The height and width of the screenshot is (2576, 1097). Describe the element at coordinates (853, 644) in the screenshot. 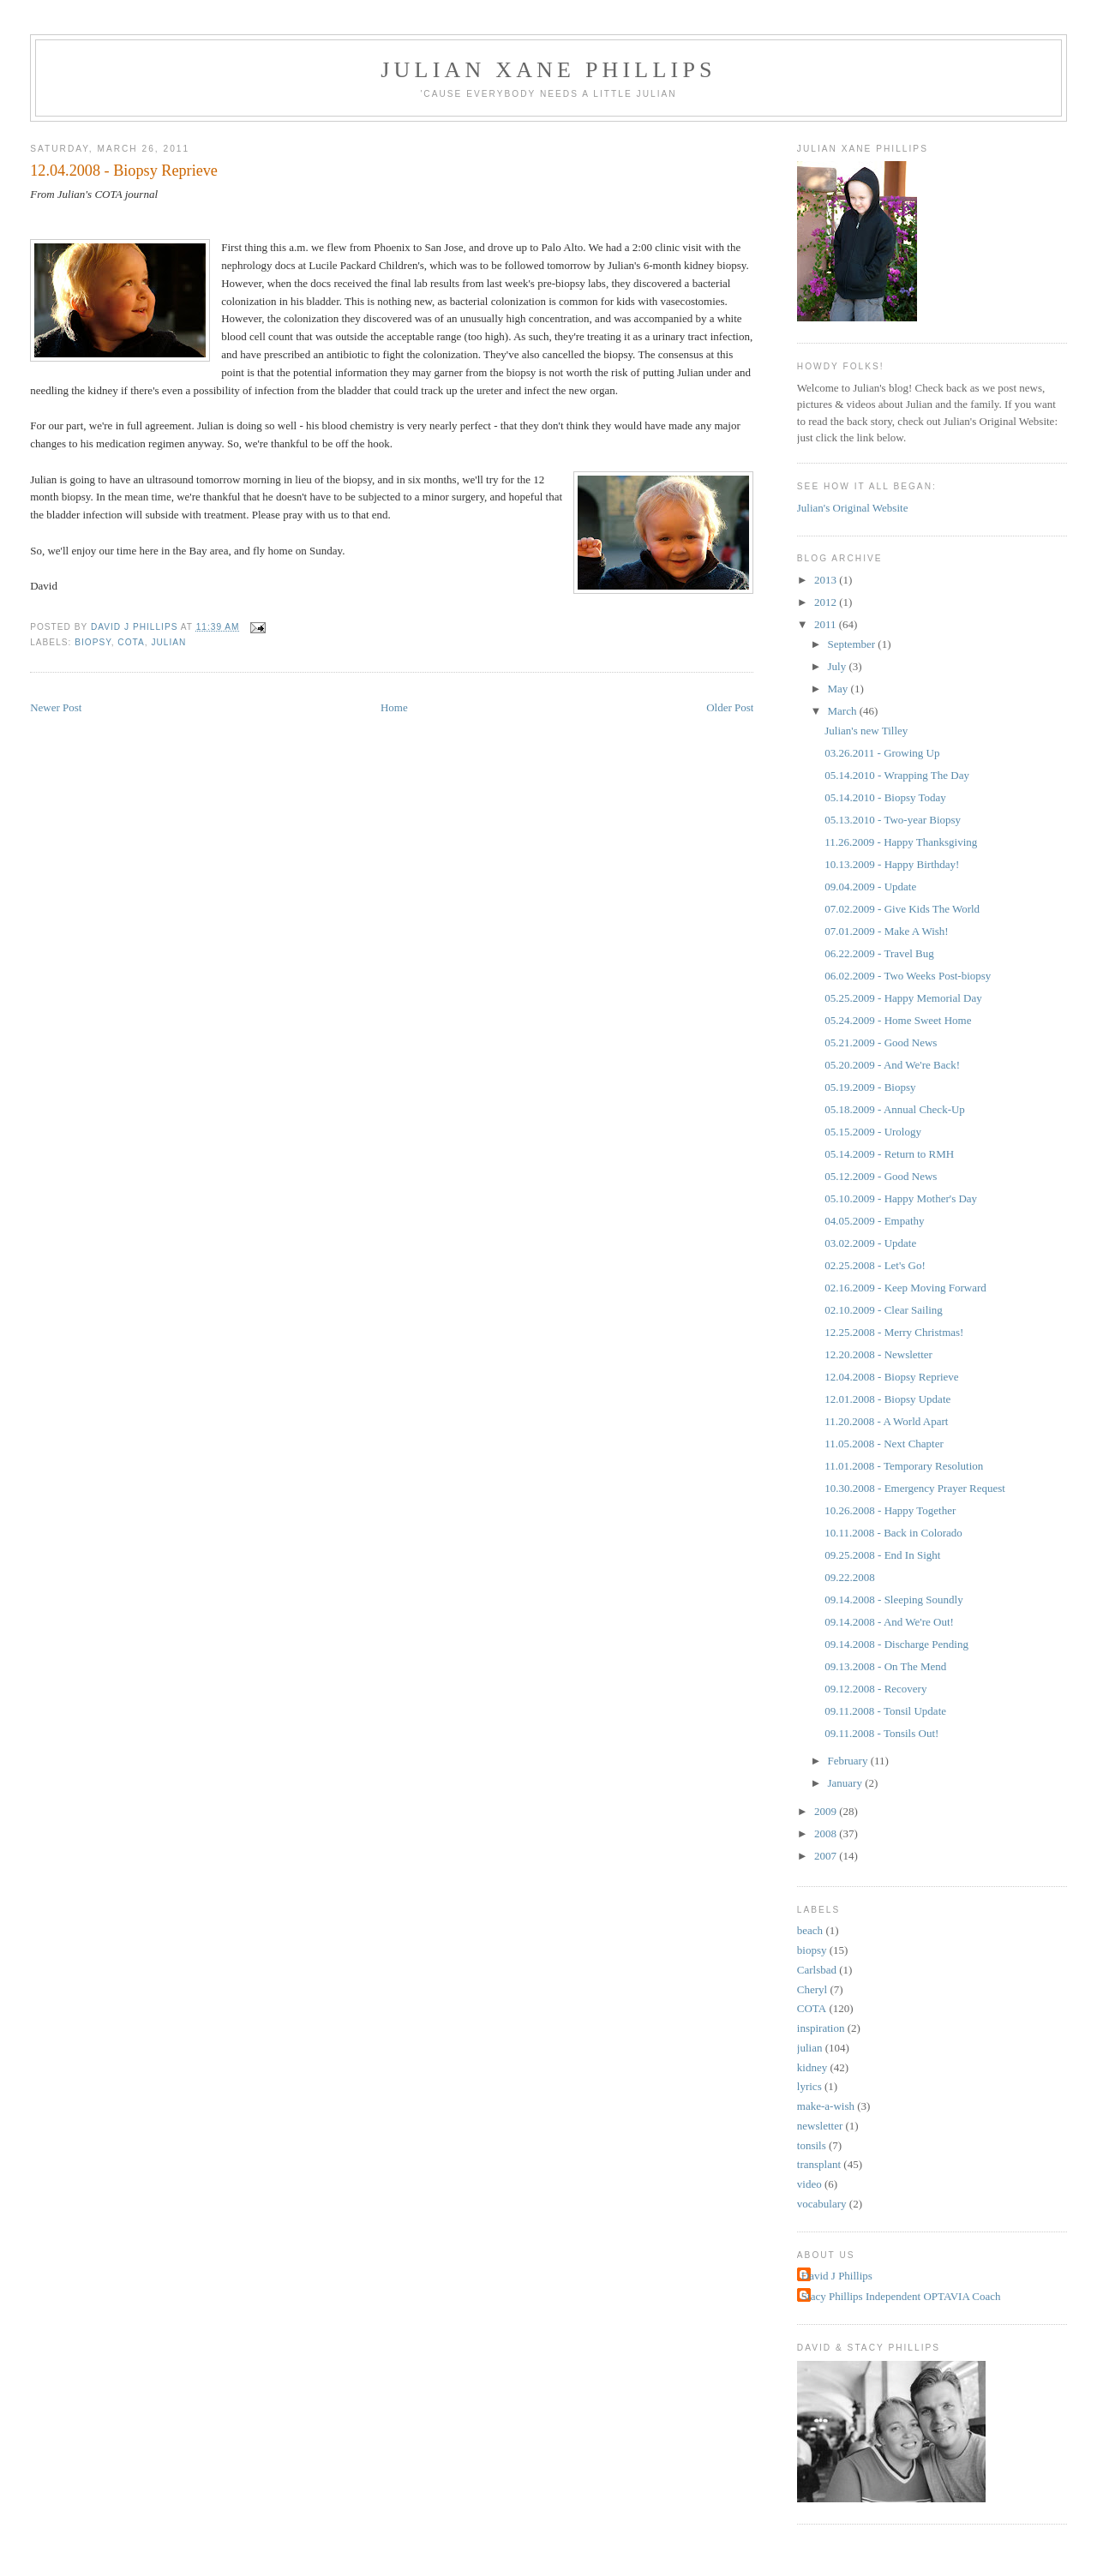

I see `September` at that location.